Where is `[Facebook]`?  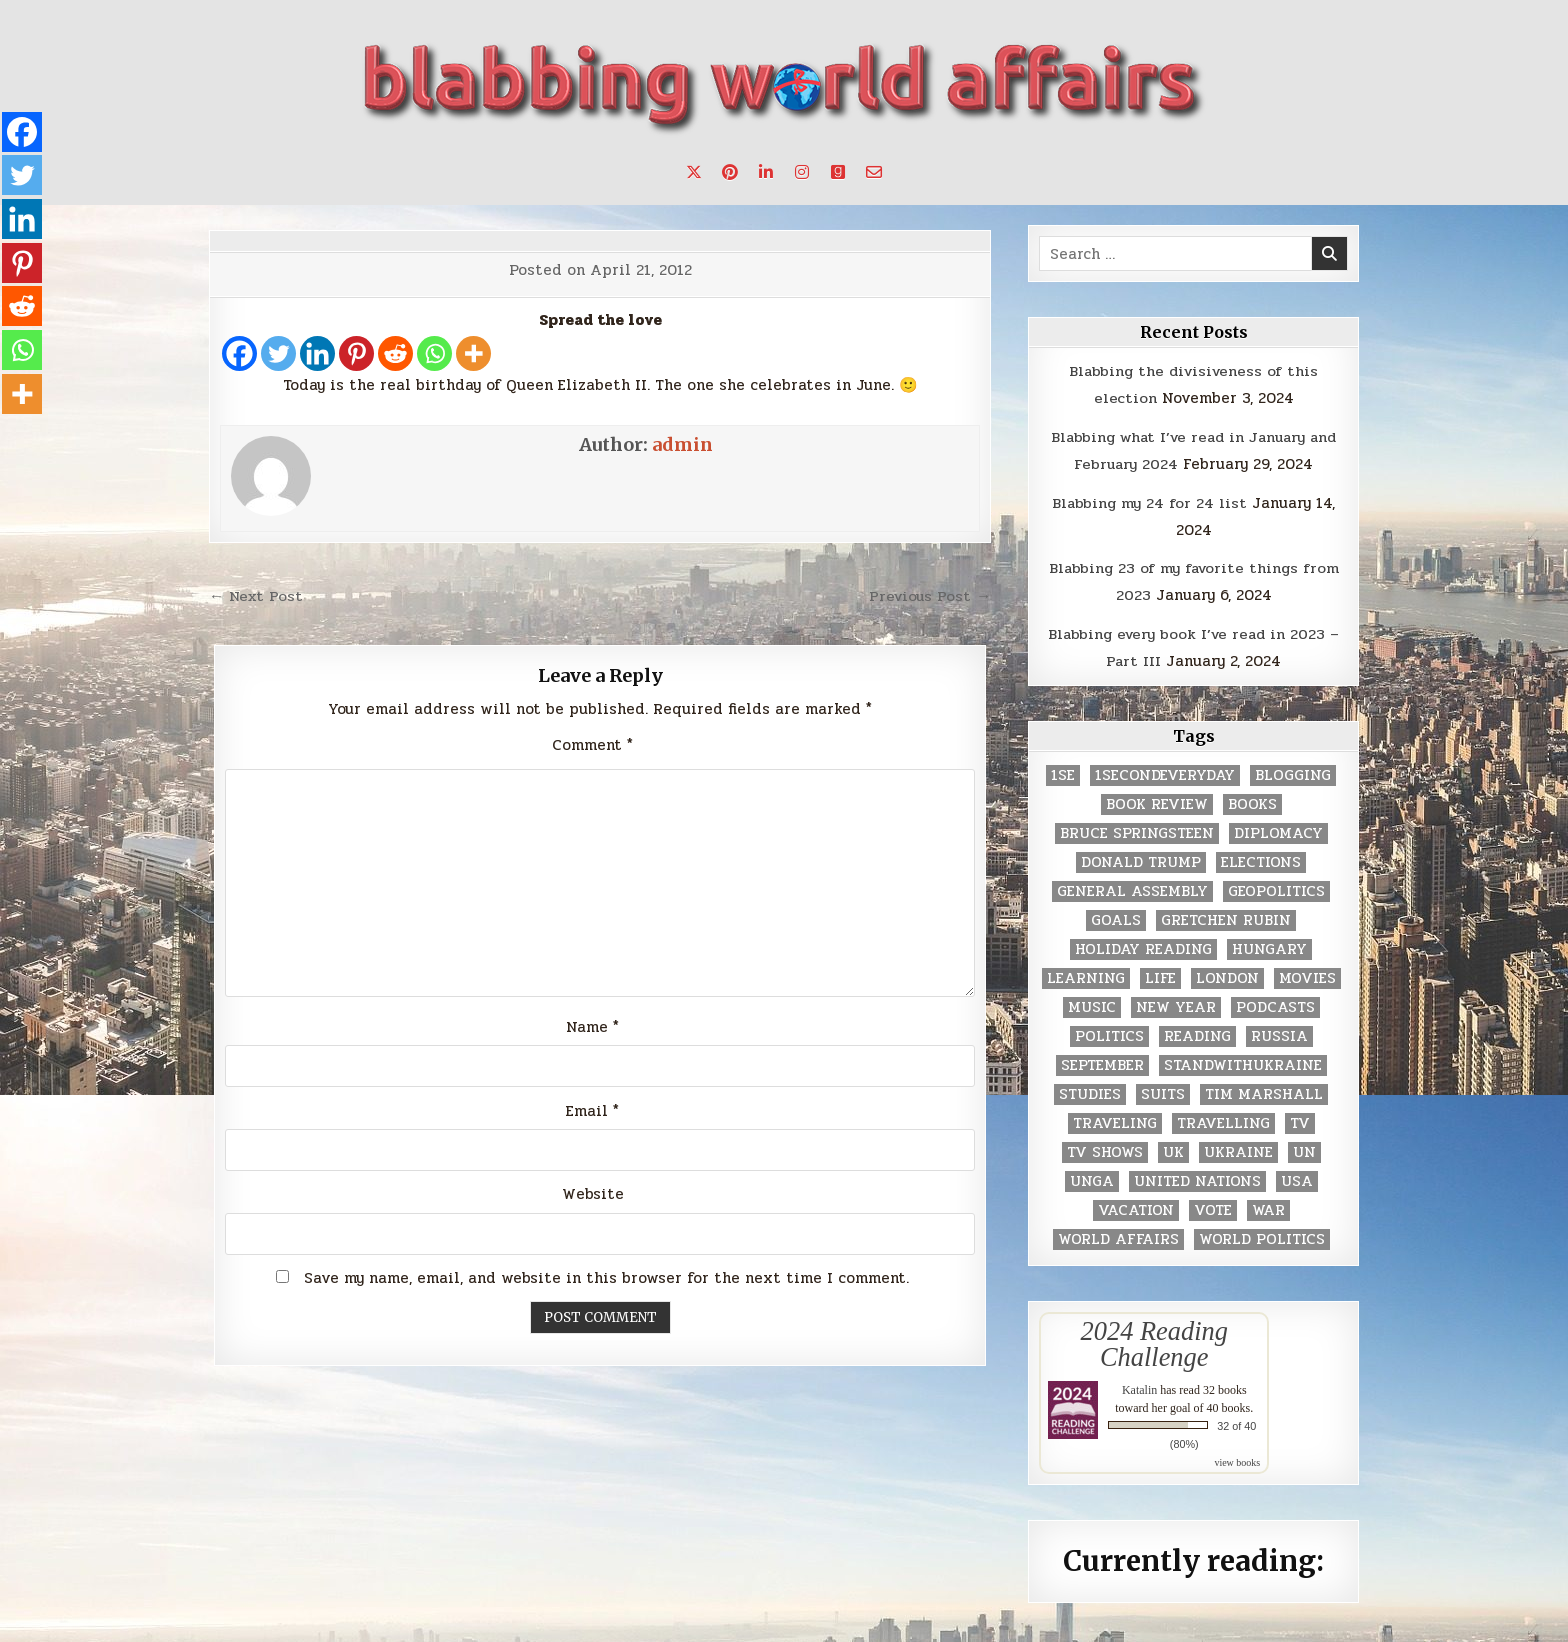
[Facebook] is located at coordinates (239, 353).